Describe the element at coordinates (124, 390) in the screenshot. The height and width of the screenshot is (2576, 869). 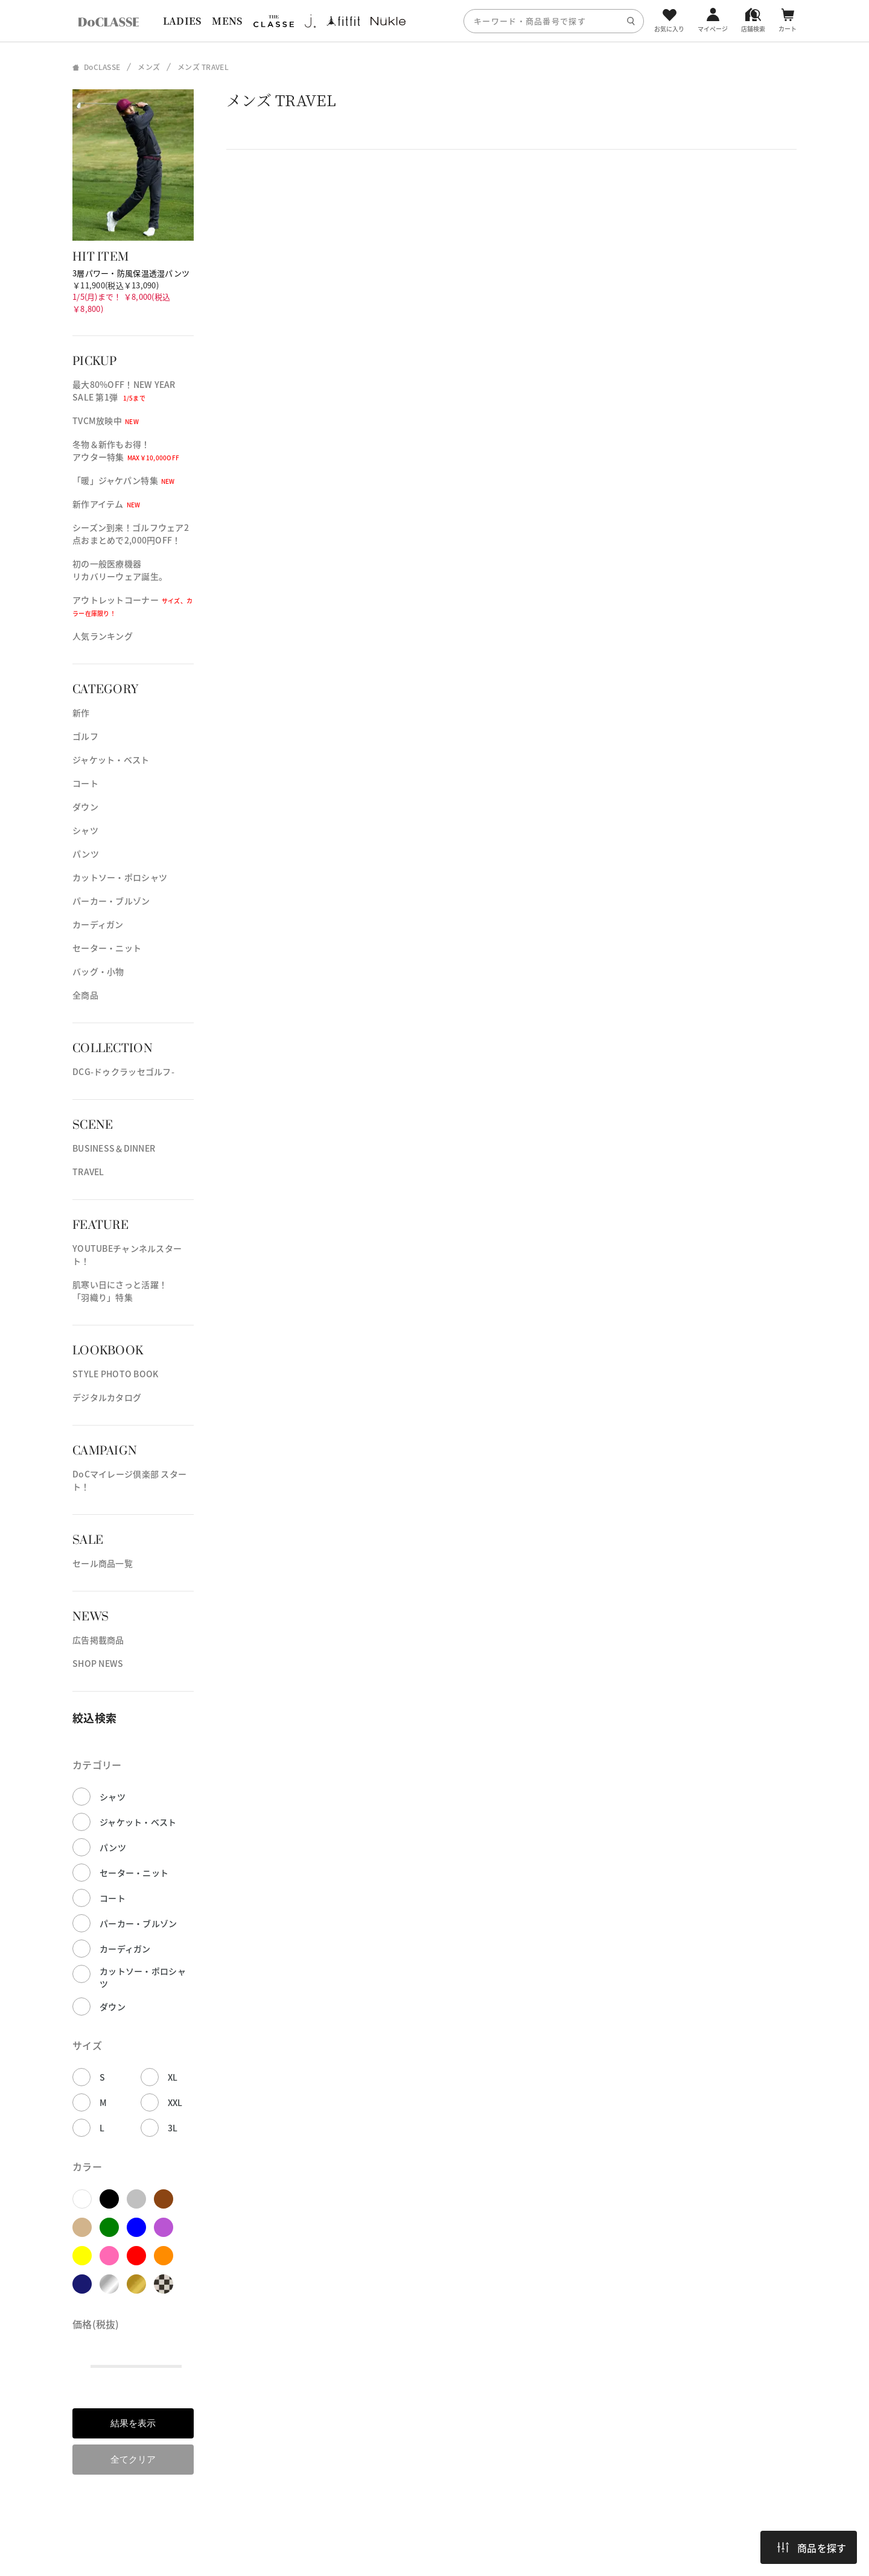
I see `最大80%OFF！NEW YEAR SALE 第1弾` at that location.